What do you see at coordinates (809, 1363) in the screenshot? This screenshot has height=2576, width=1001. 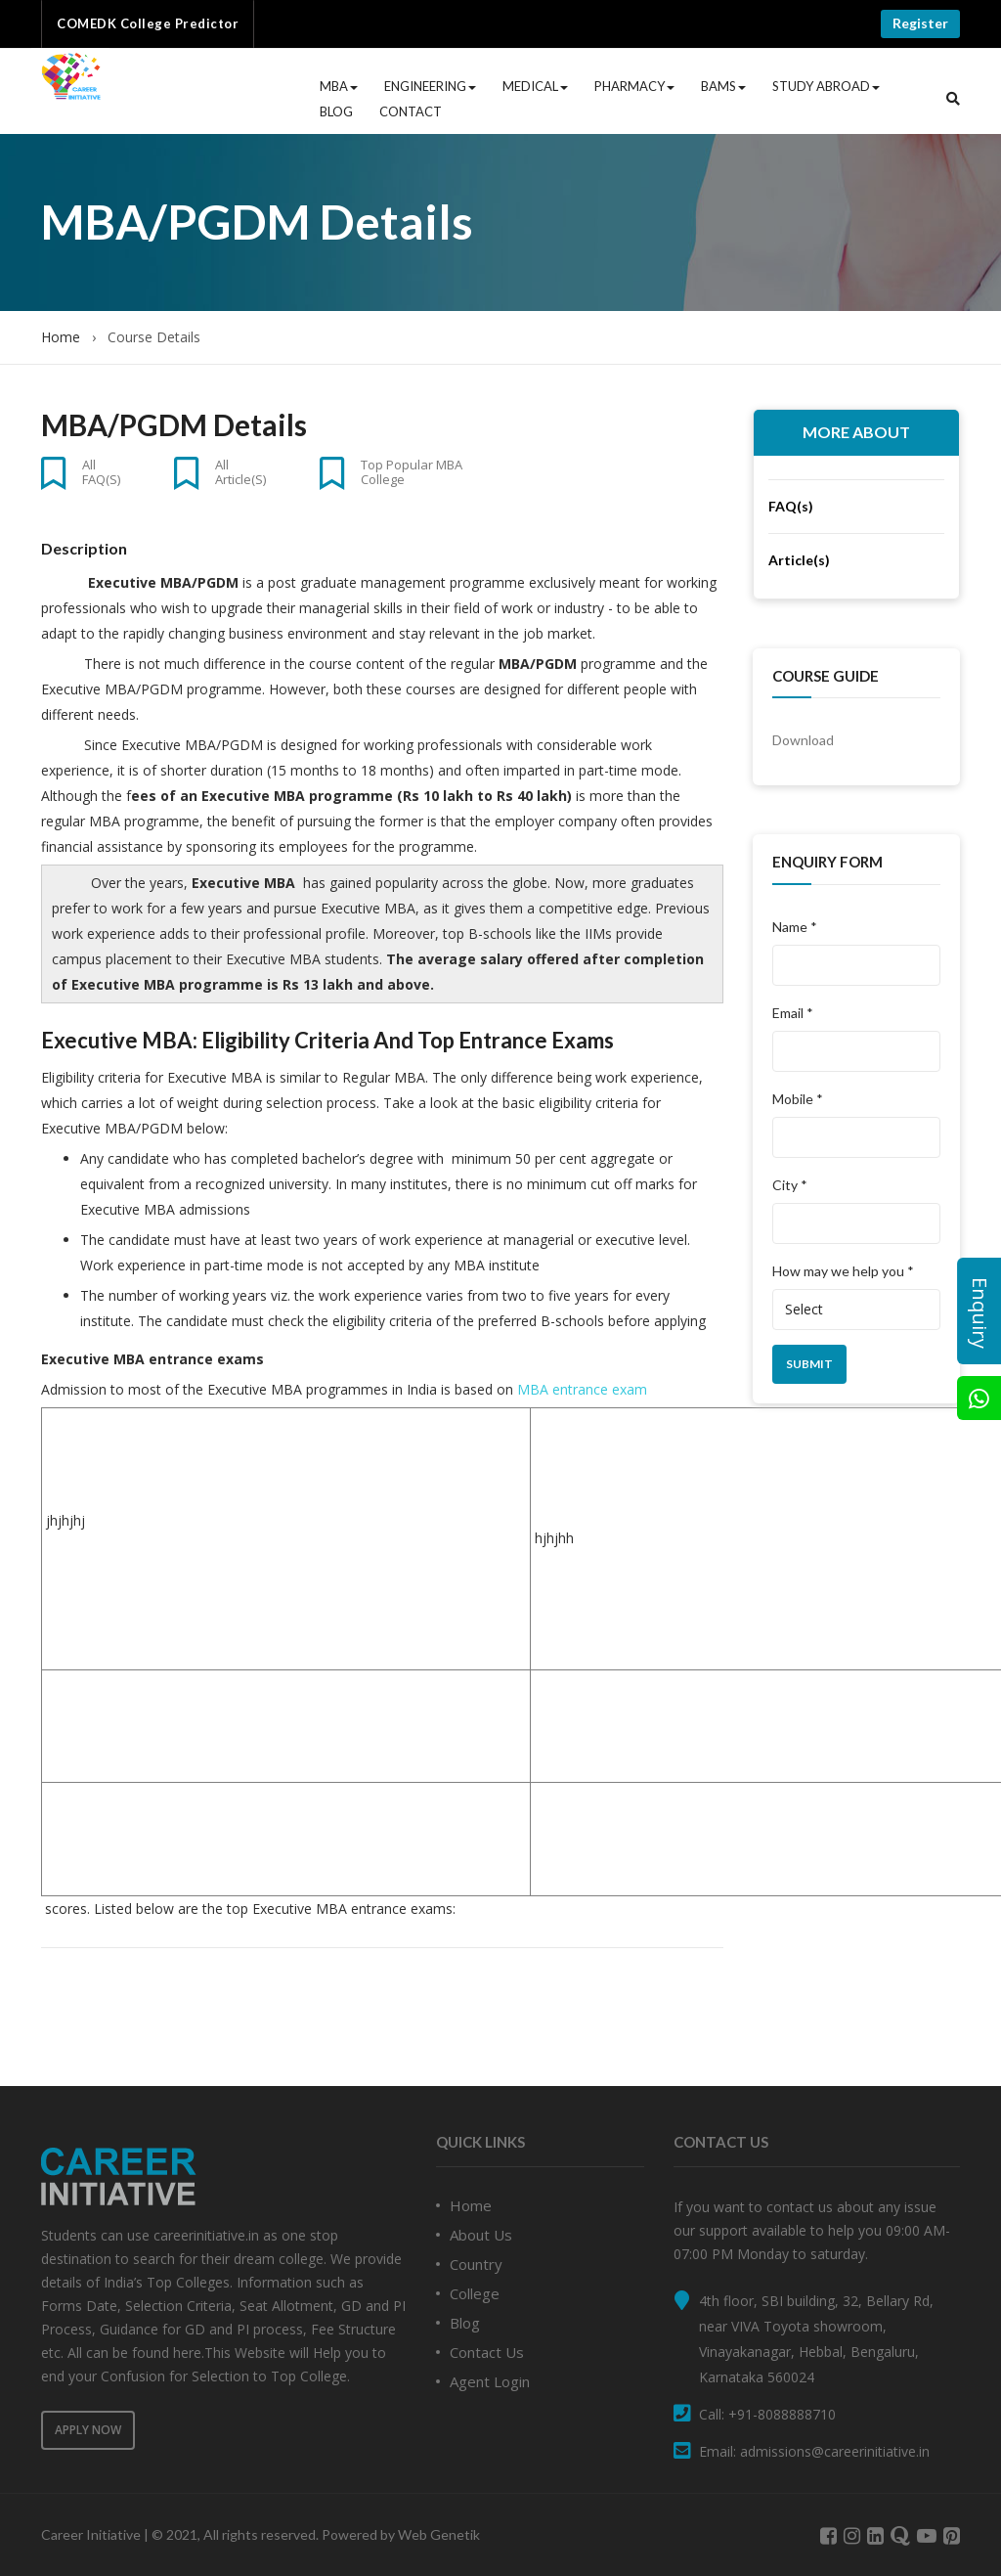 I see `Submit` at bounding box center [809, 1363].